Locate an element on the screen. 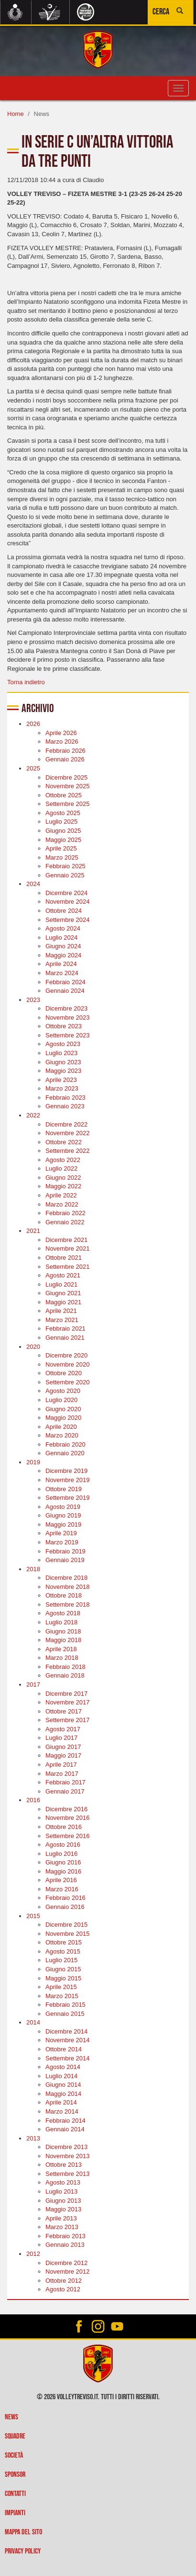 The image size is (196, 2576). Febbraio 2025 is located at coordinates (65, 866).